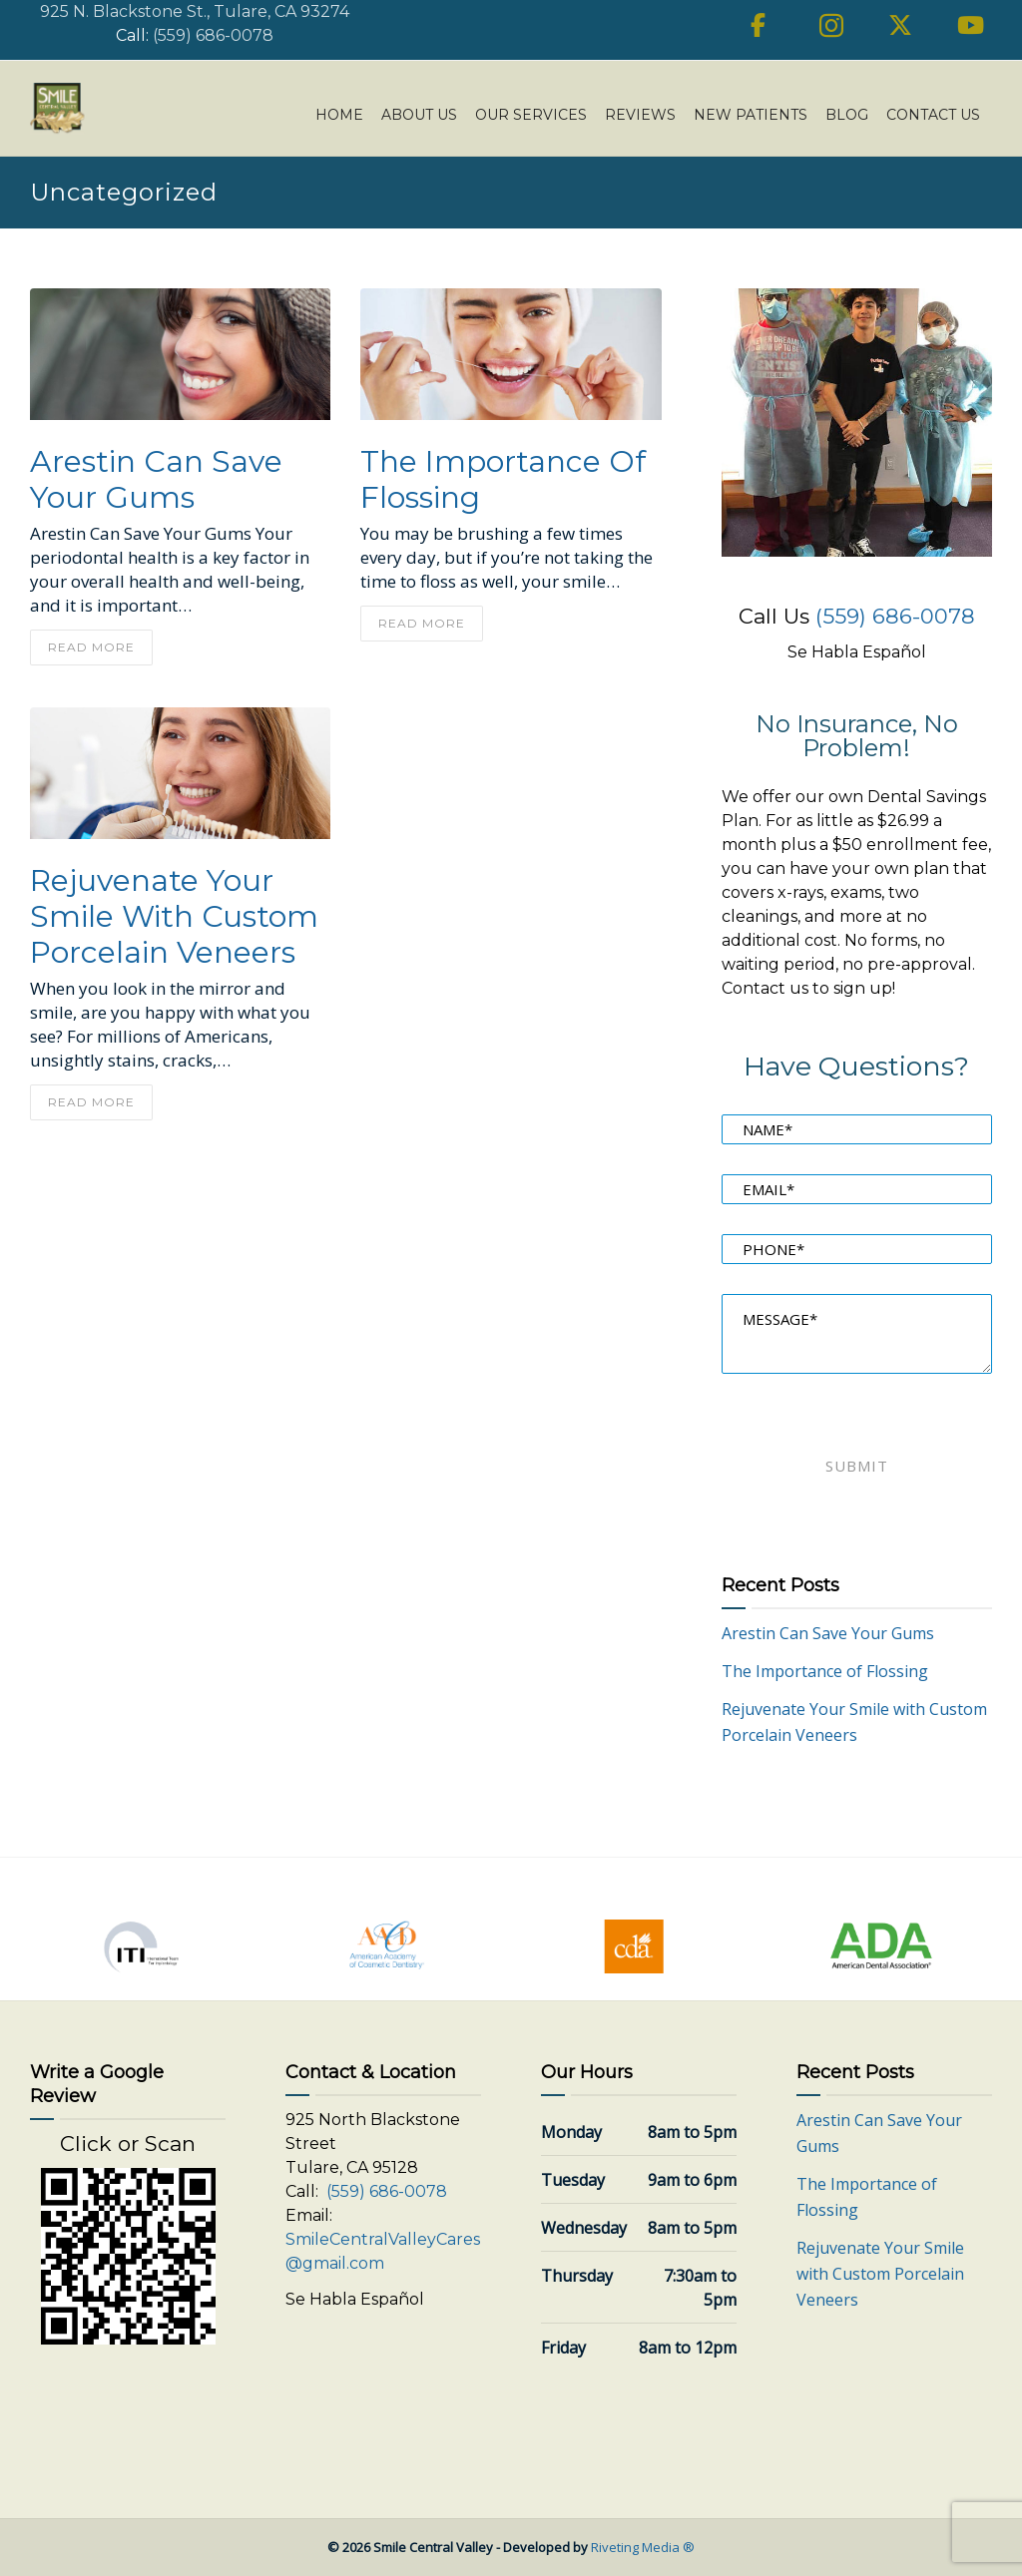 The image size is (1022, 2576). I want to click on Blog, so click(846, 115).